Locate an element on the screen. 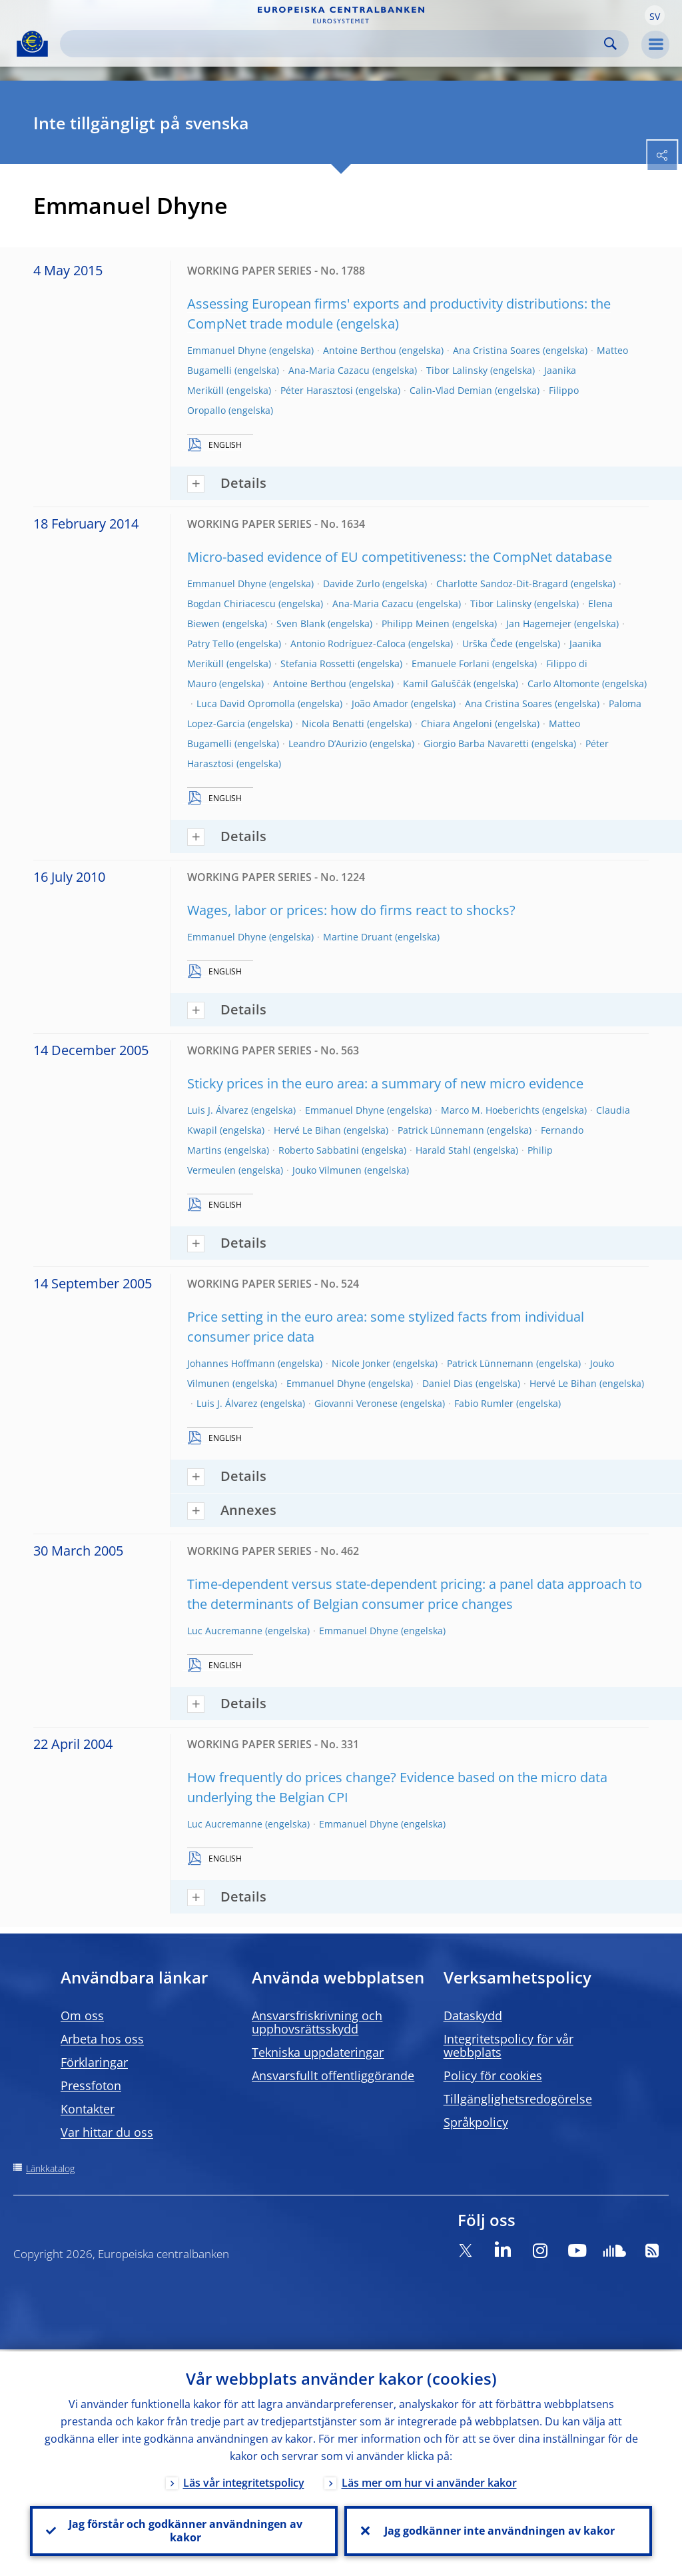 This screenshot has width=682, height=2576. Giorgio Barba Navaretti is located at coordinates (476, 743).